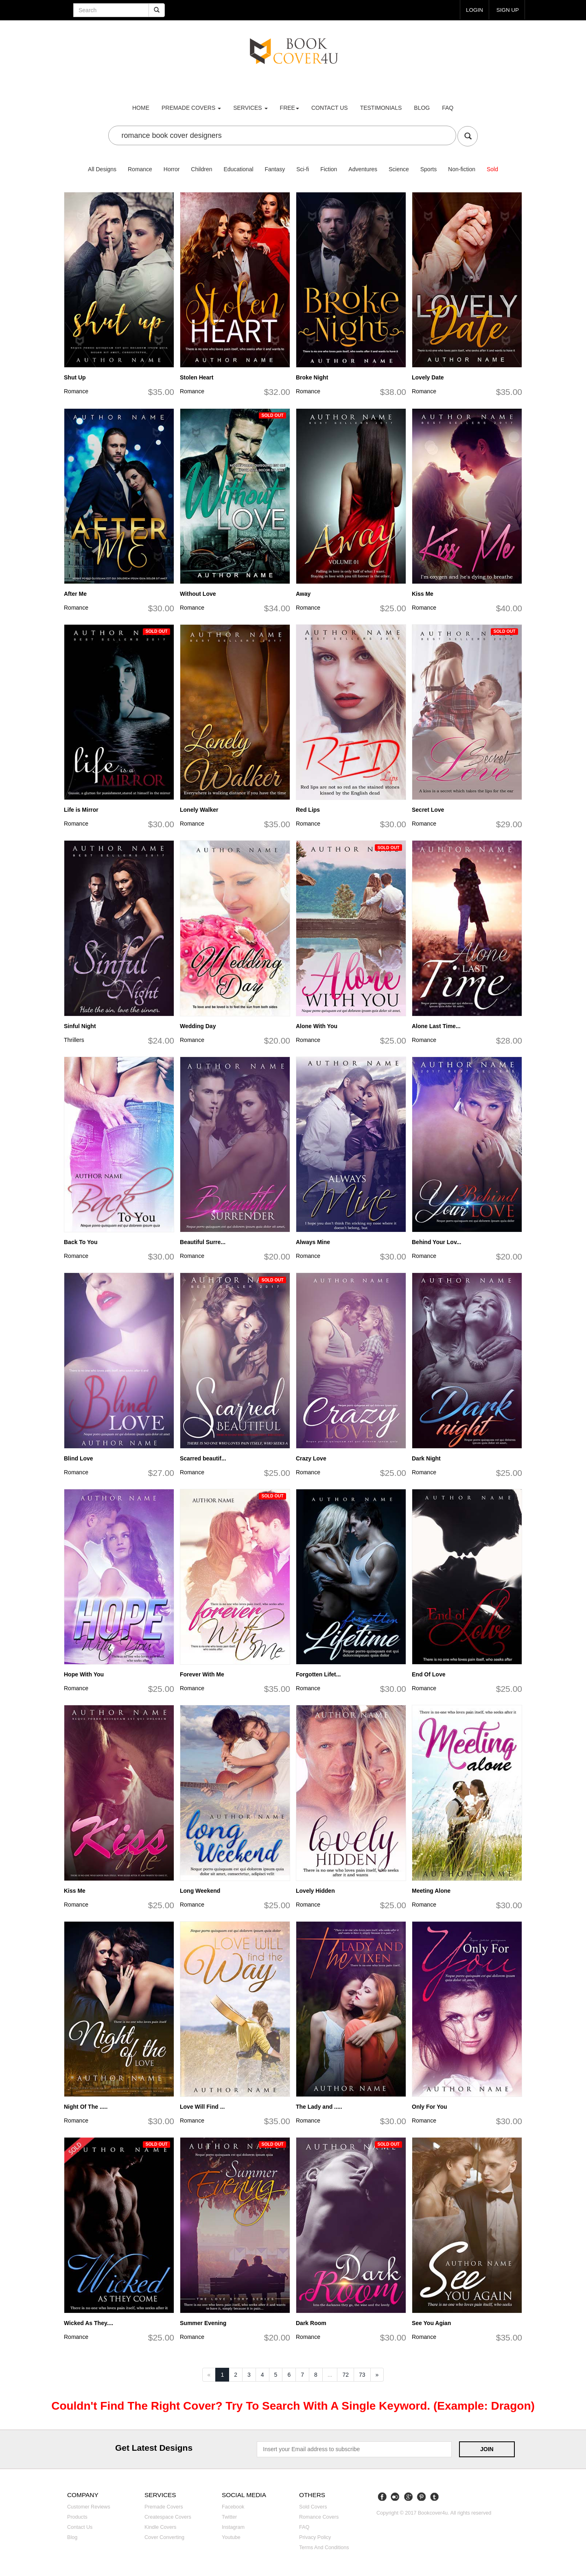 The height and width of the screenshot is (2576, 586). What do you see at coordinates (74, 1040) in the screenshot?
I see `Thrillers` at bounding box center [74, 1040].